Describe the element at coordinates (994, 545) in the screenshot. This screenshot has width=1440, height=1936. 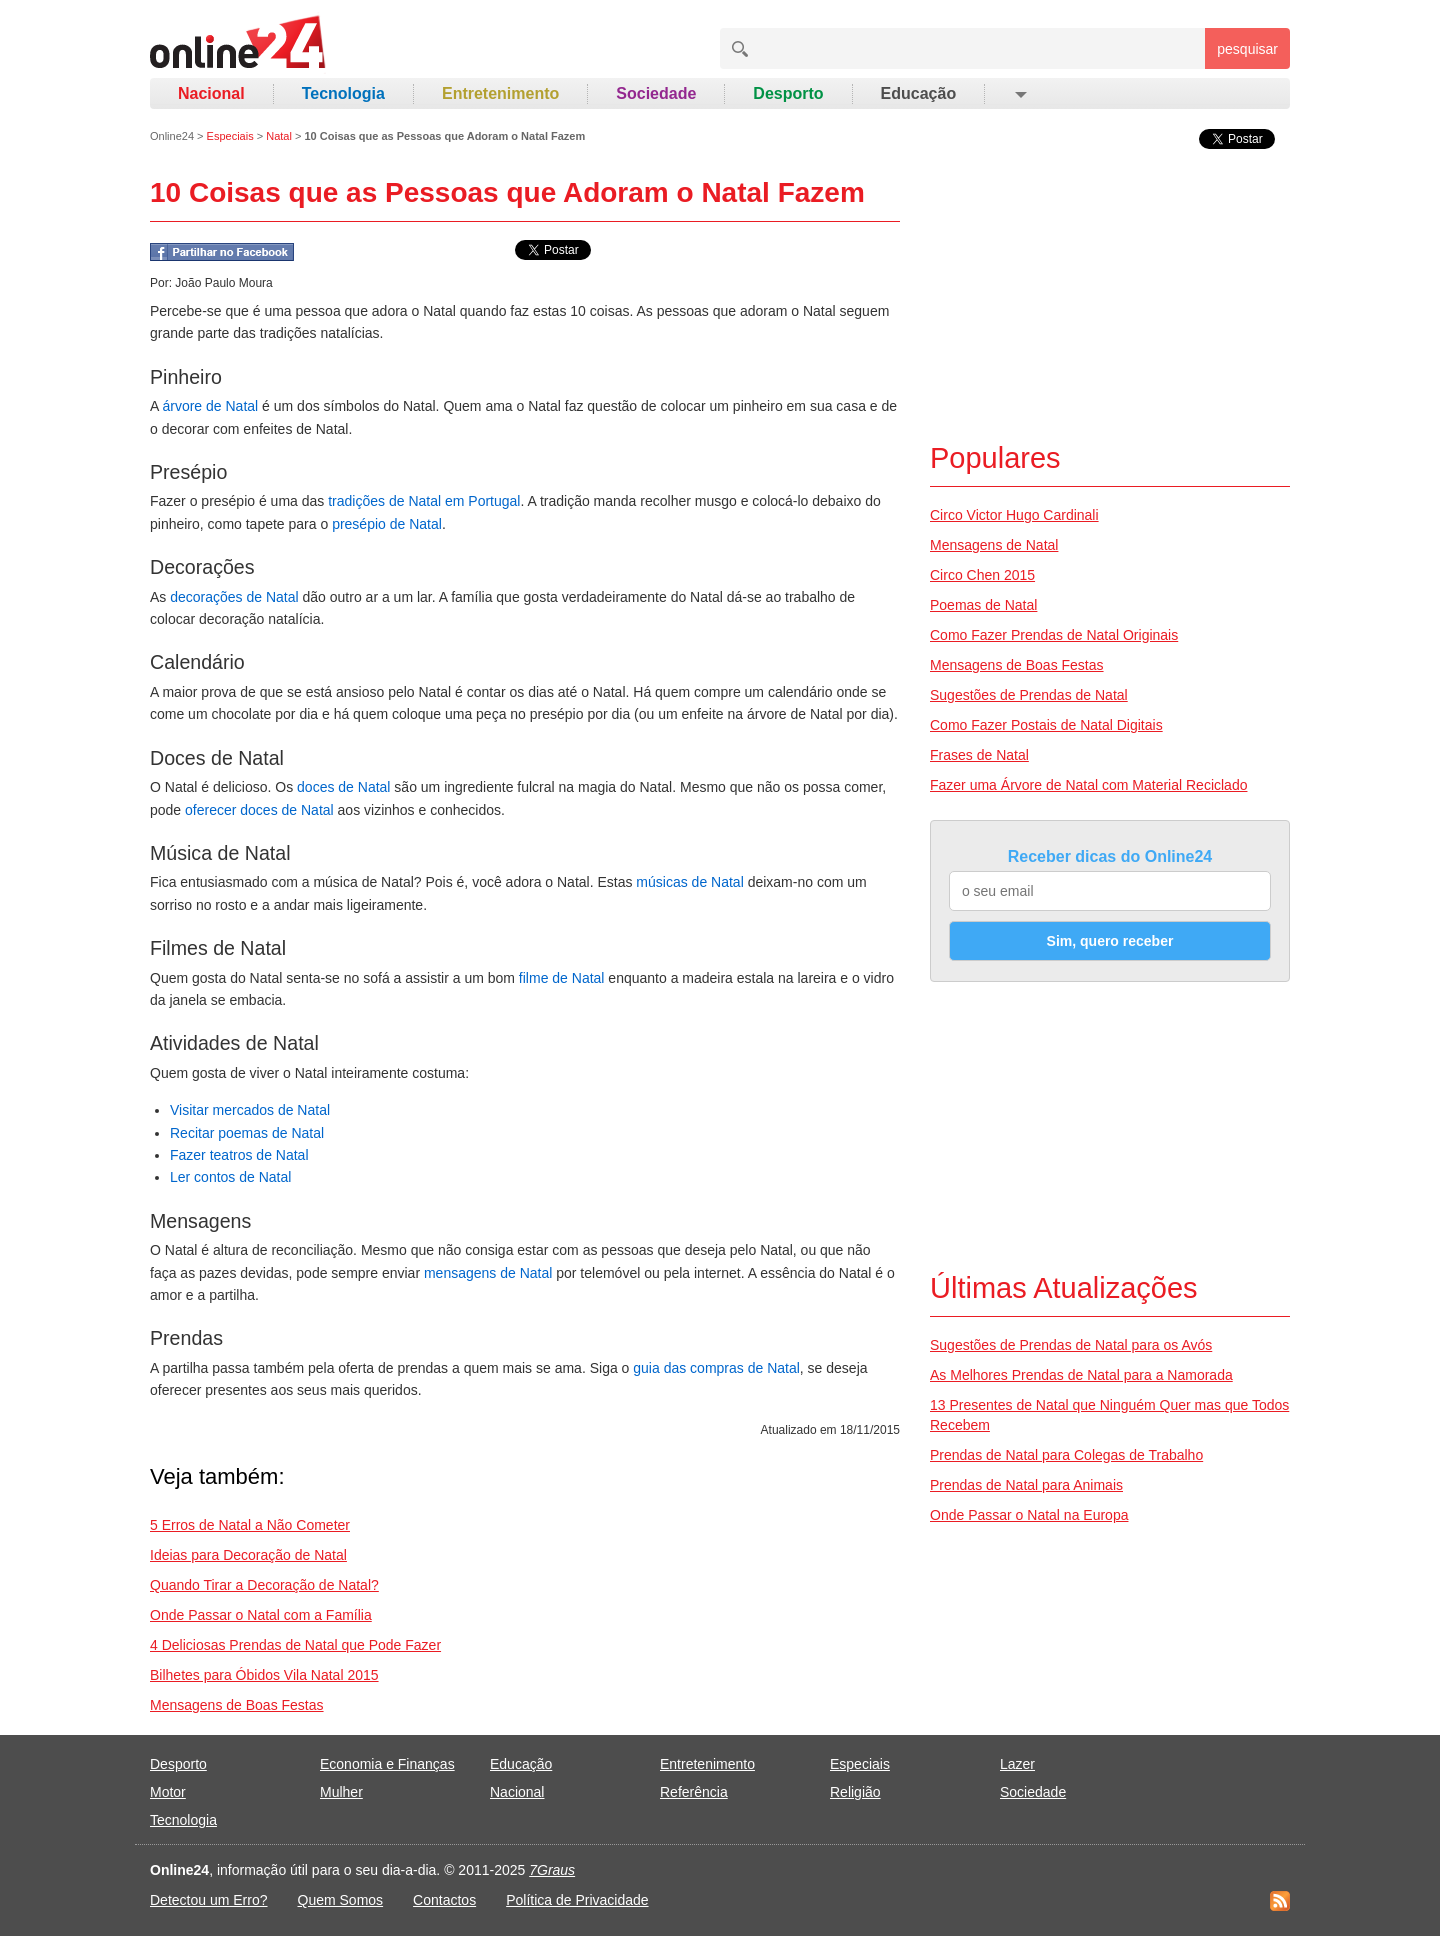
I see `Mensagens de Natal` at that location.